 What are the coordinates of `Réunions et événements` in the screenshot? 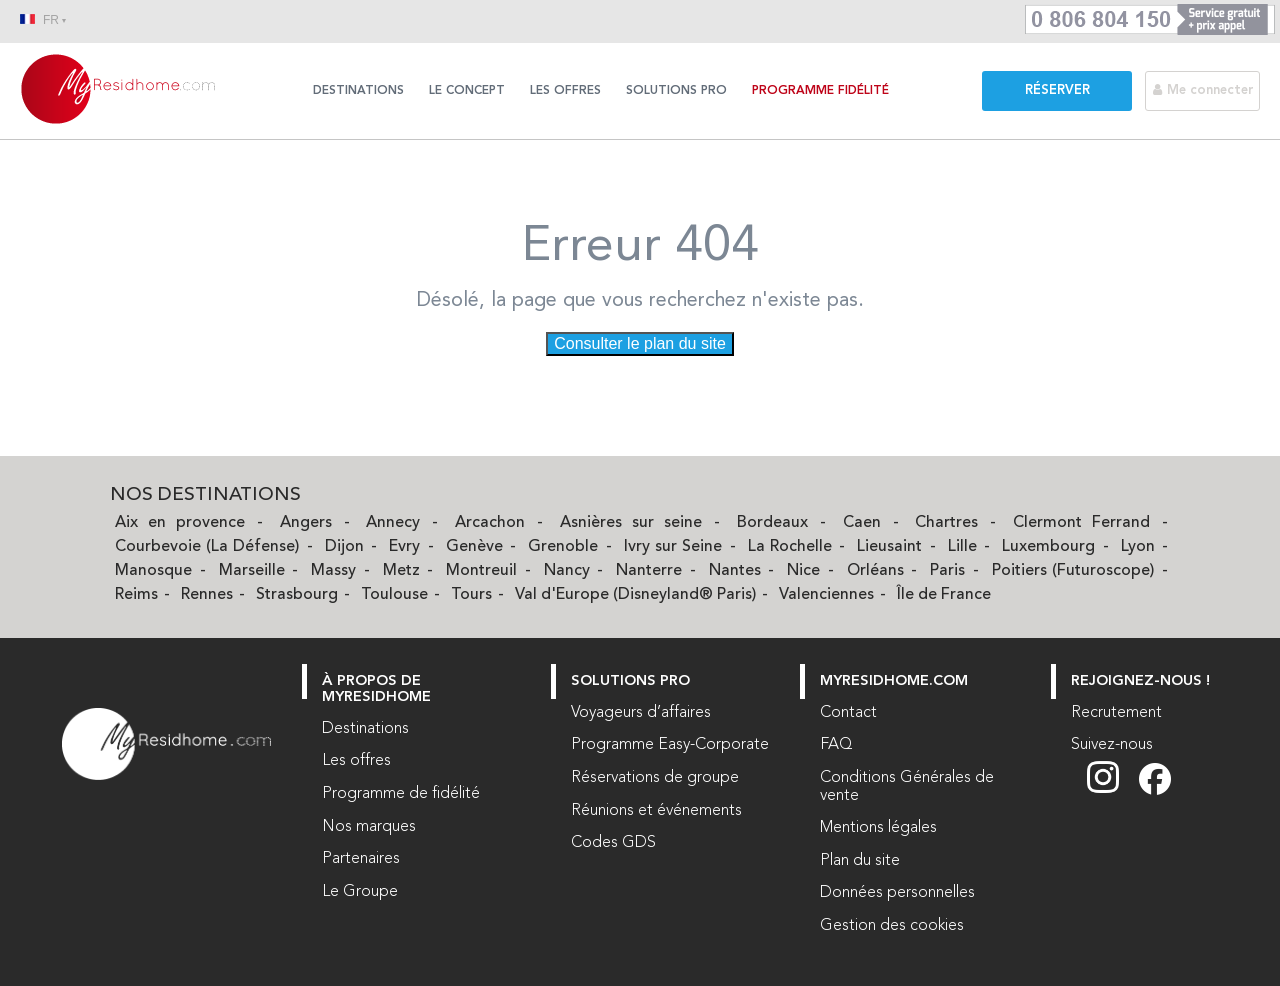 It's located at (656, 811).